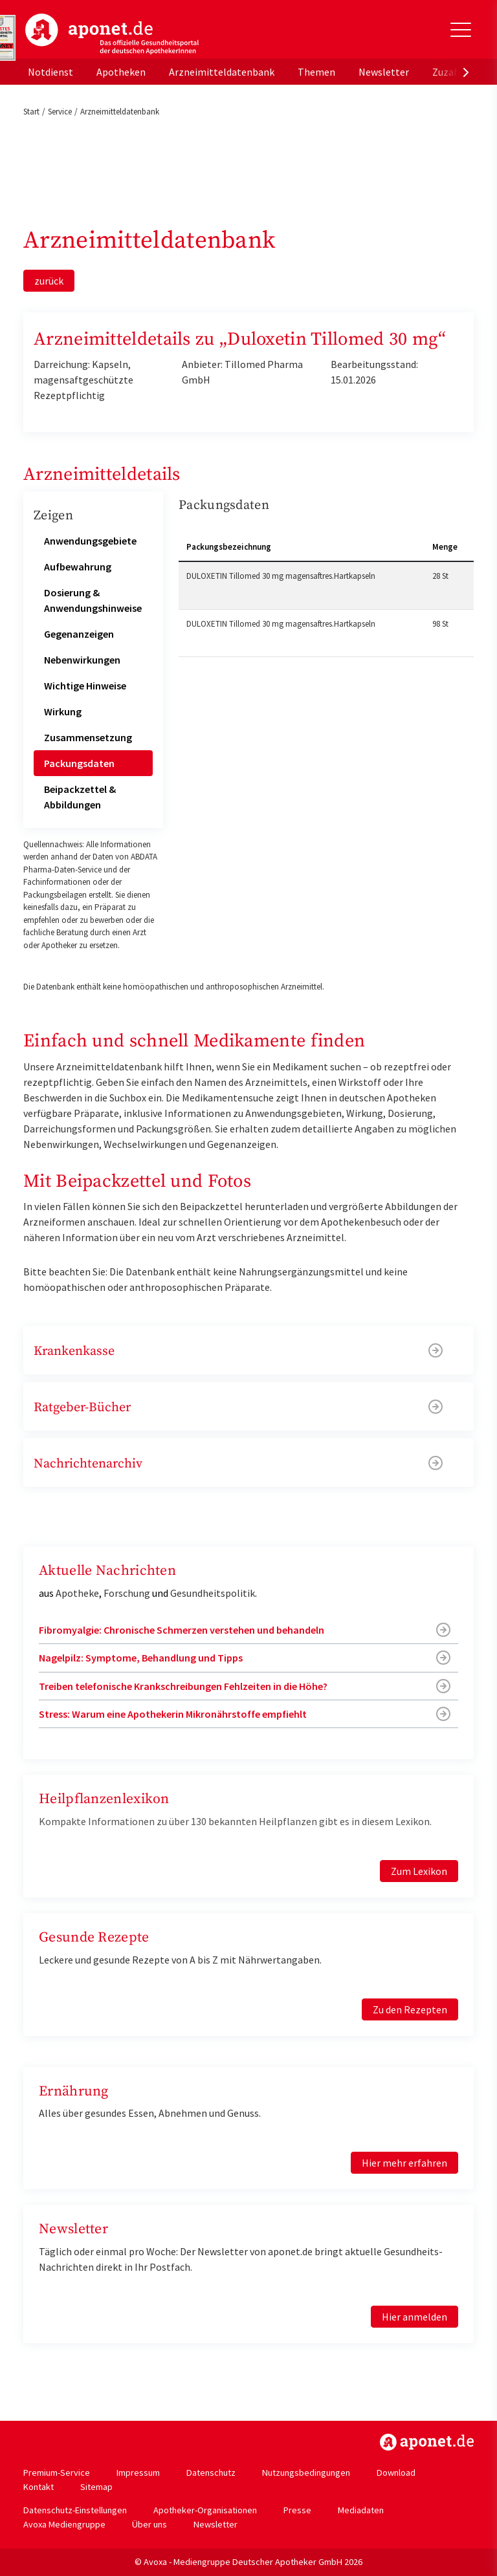 This screenshot has width=497, height=2576. What do you see at coordinates (461, 30) in the screenshot?
I see `[Toggle Slideout]` at bounding box center [461, 30].